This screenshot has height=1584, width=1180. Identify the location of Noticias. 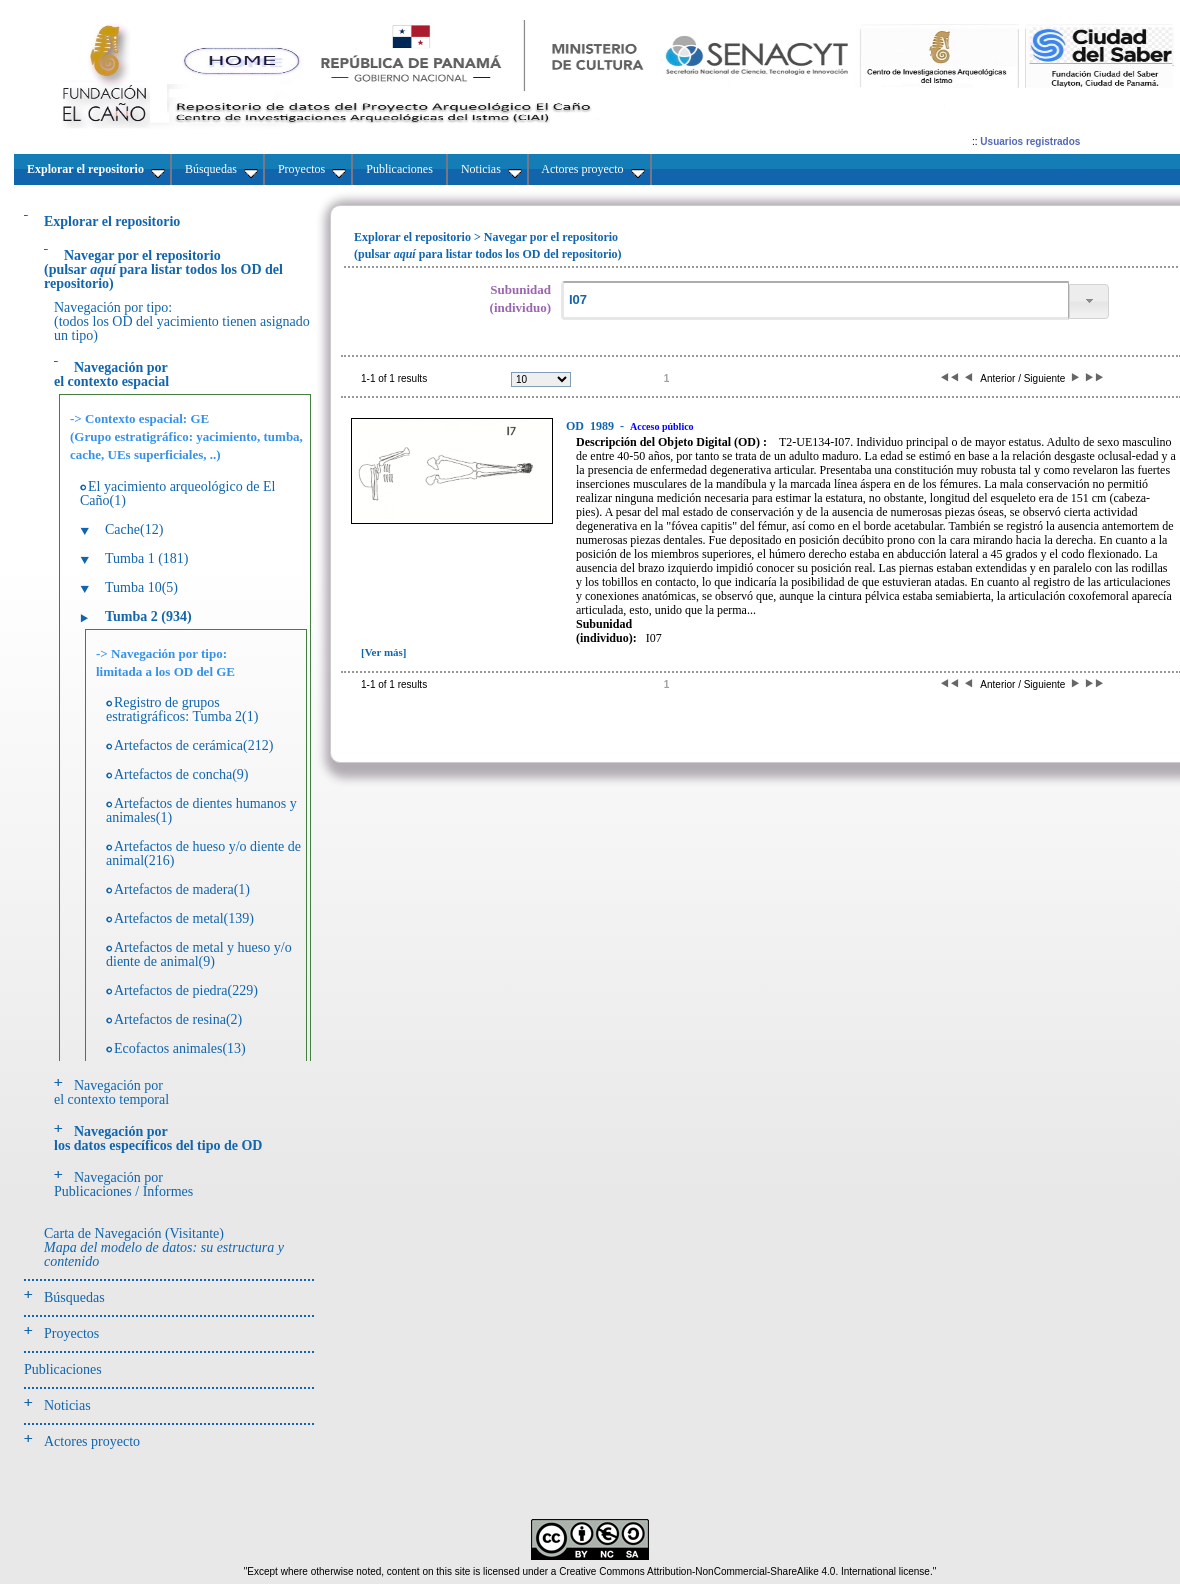
(67, 1405).